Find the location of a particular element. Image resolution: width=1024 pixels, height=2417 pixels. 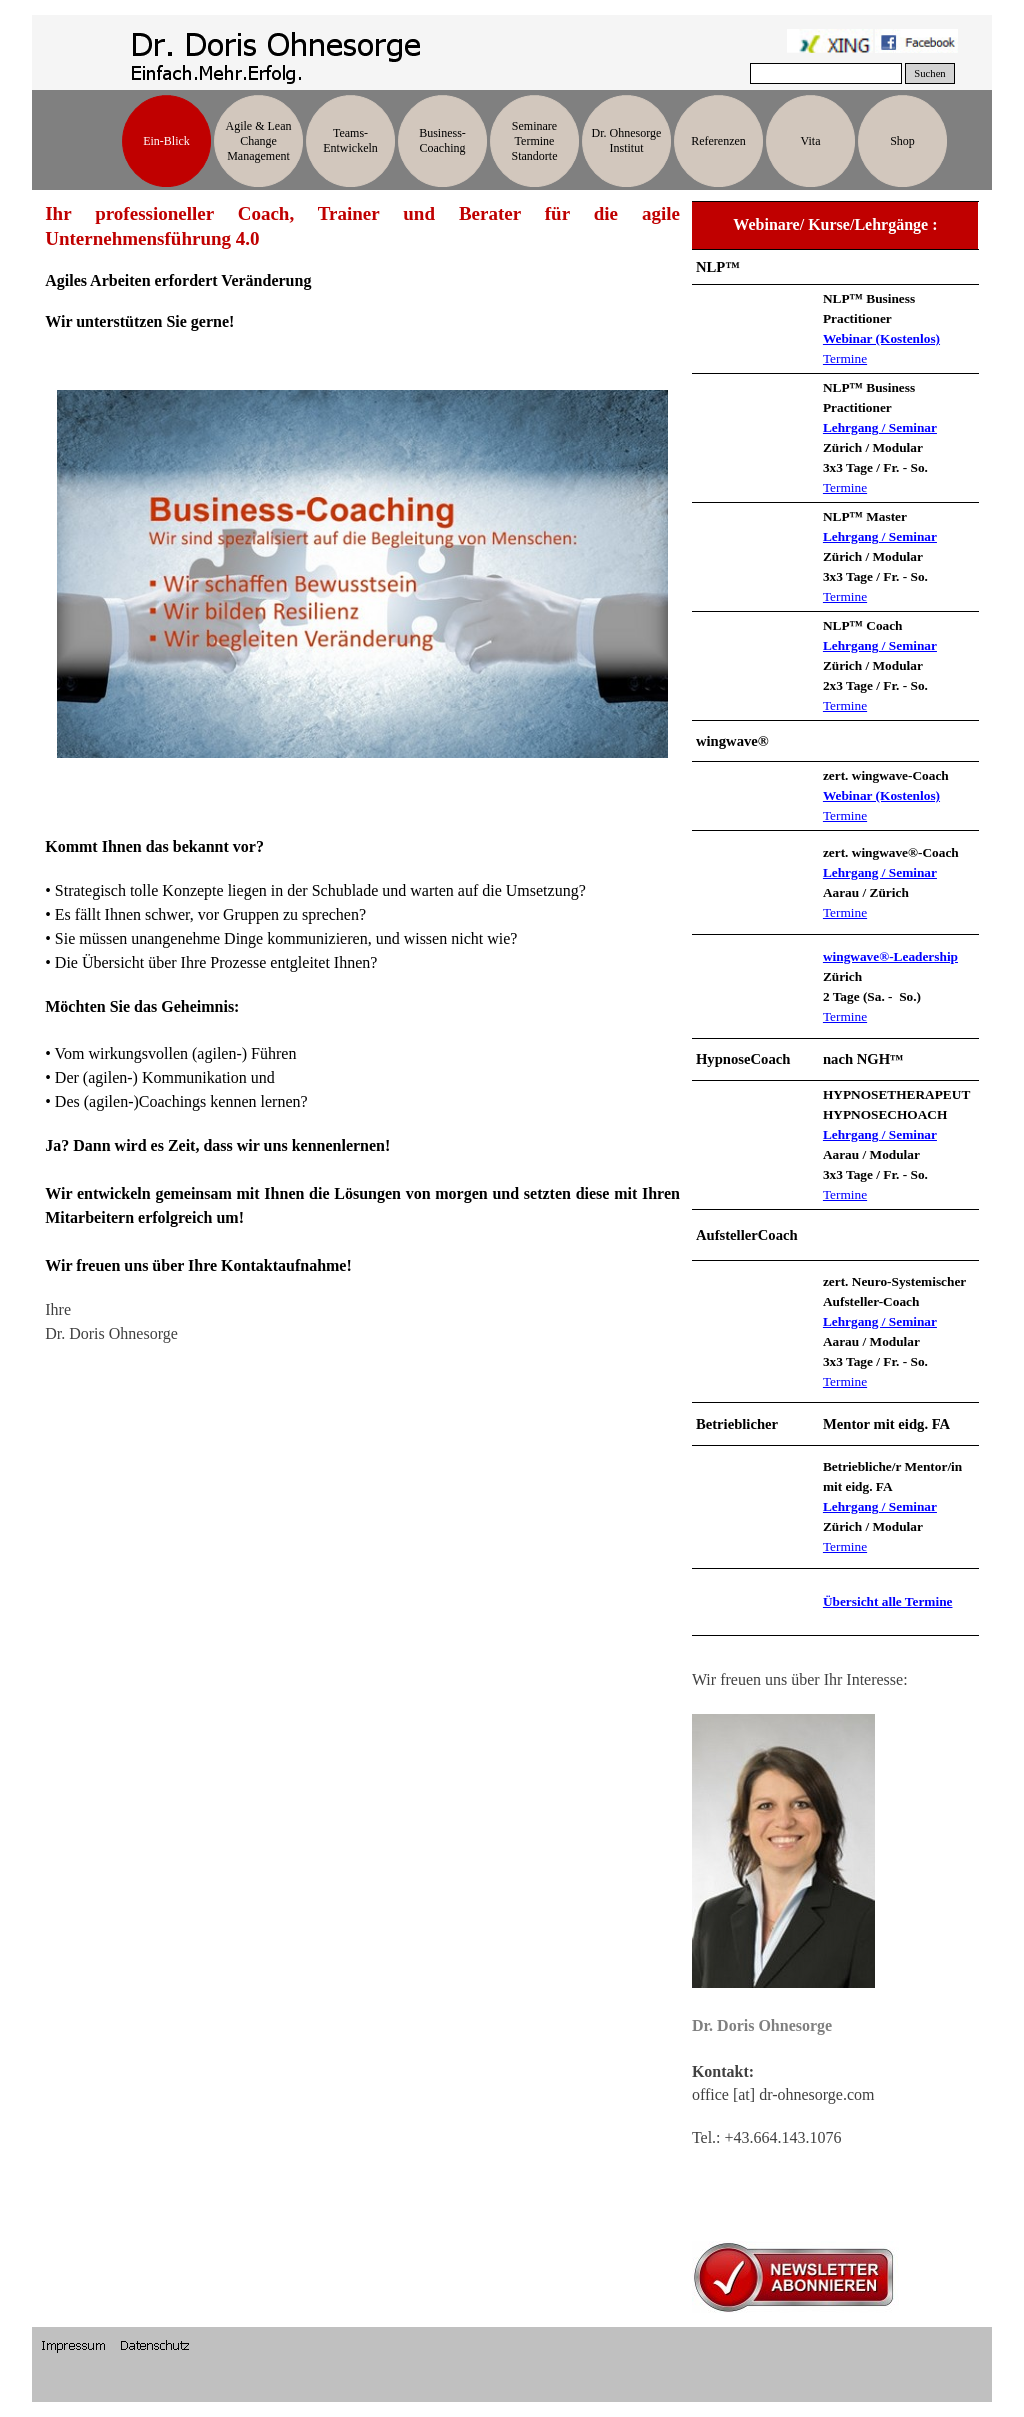

Dr. Ohnesorge Institut is located at coordinates (627, 140).